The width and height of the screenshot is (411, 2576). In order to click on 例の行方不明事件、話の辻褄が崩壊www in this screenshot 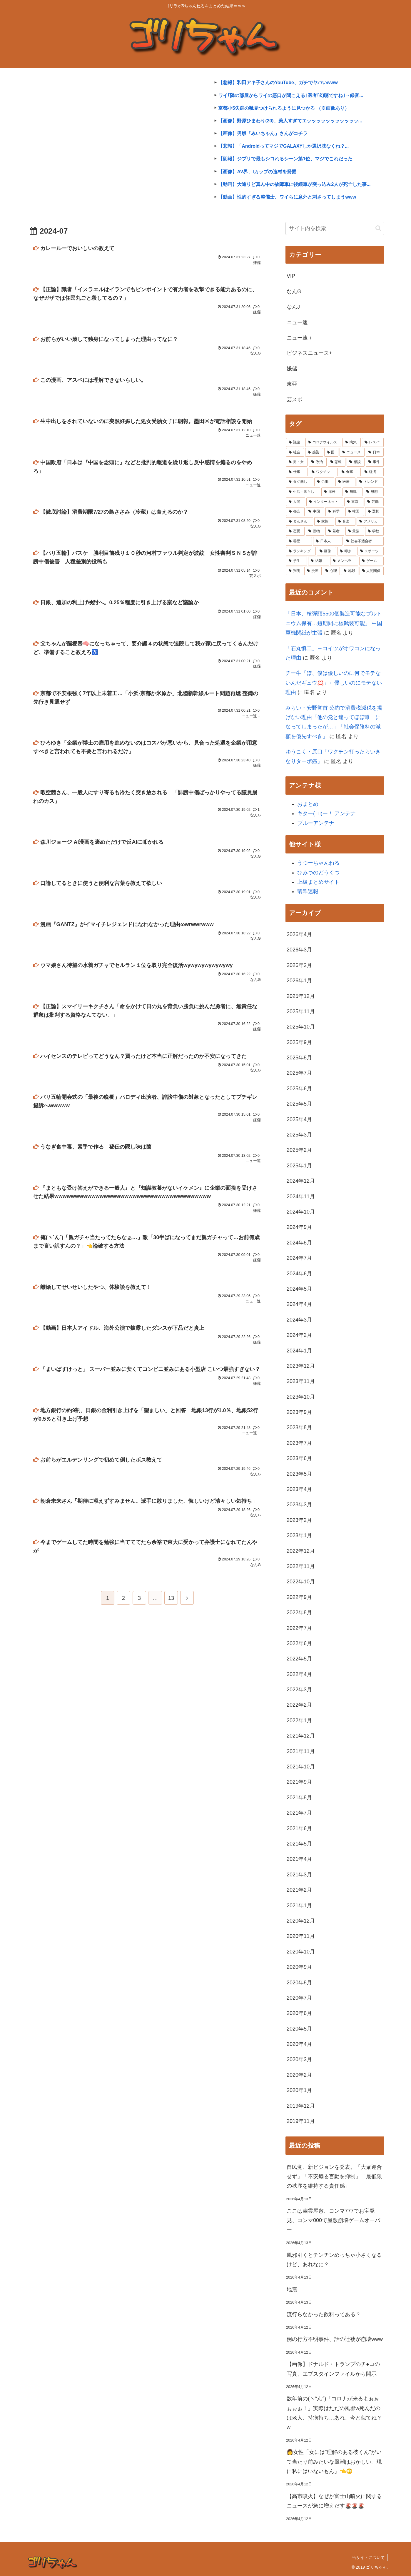, I will do `click(335, 2339)`.